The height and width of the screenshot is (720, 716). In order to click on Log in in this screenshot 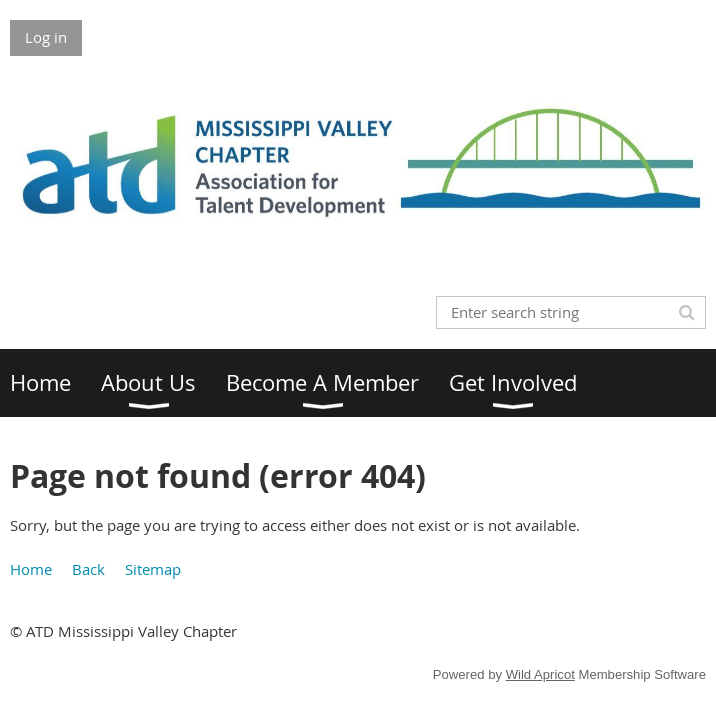, I will do `click(46, 37)`.